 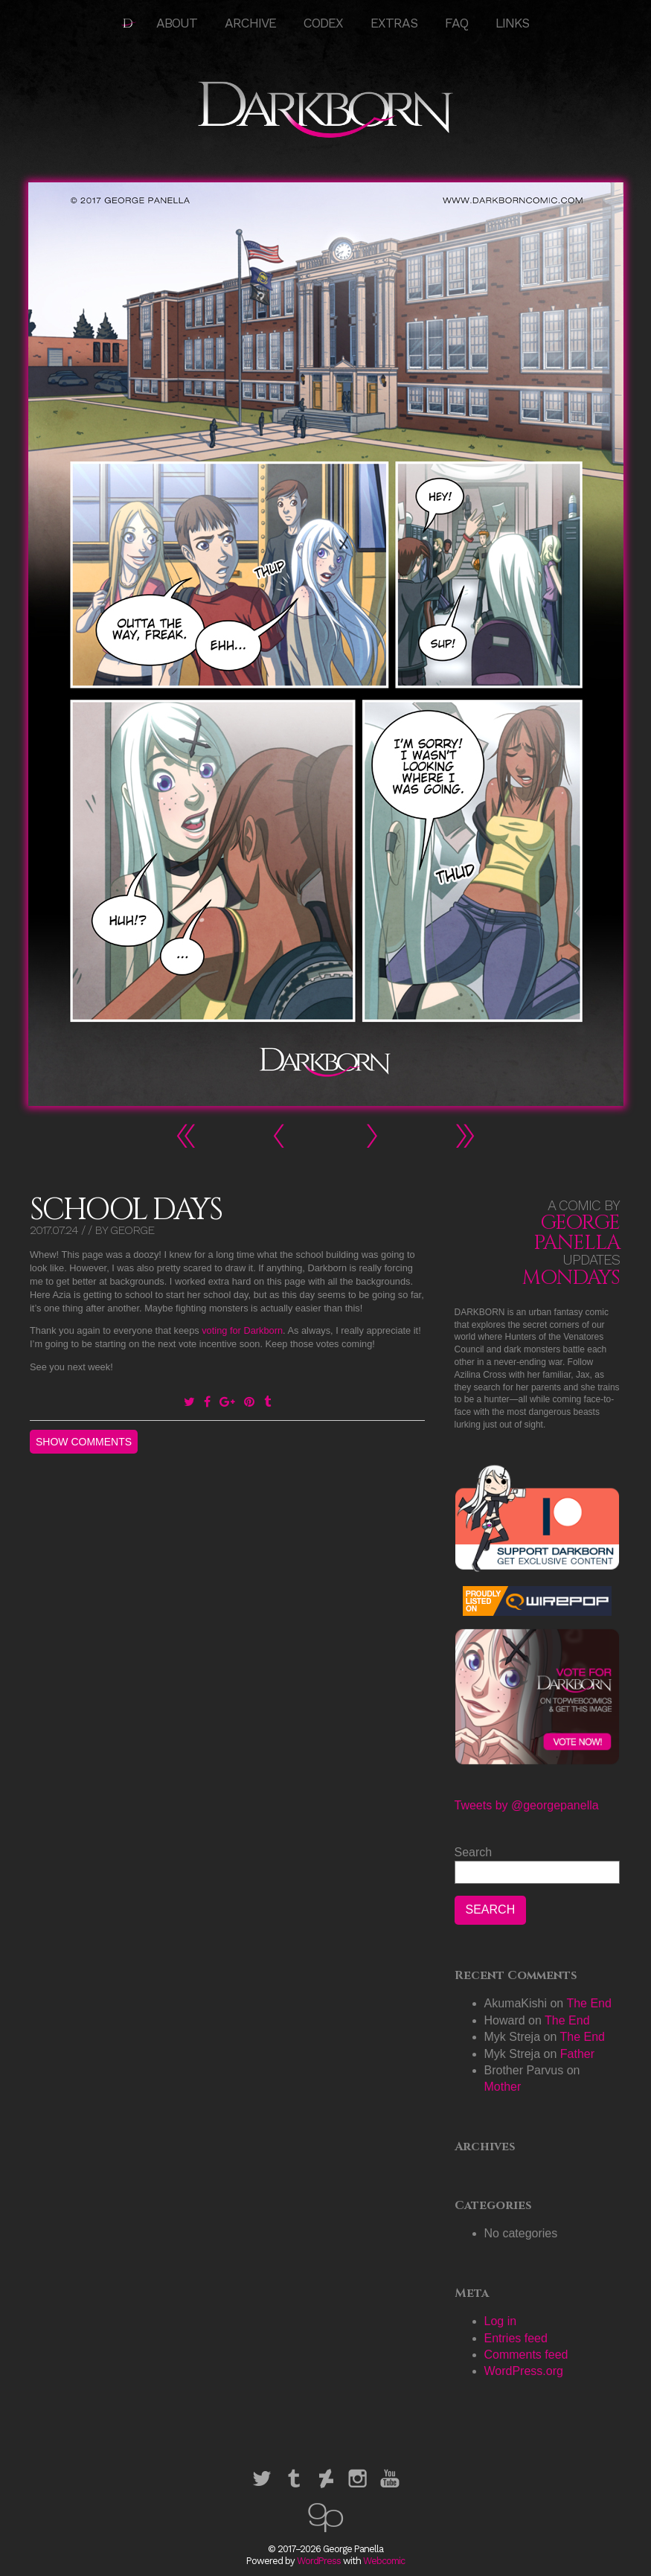 I want to click on Archive, so click(x=250, y=23).